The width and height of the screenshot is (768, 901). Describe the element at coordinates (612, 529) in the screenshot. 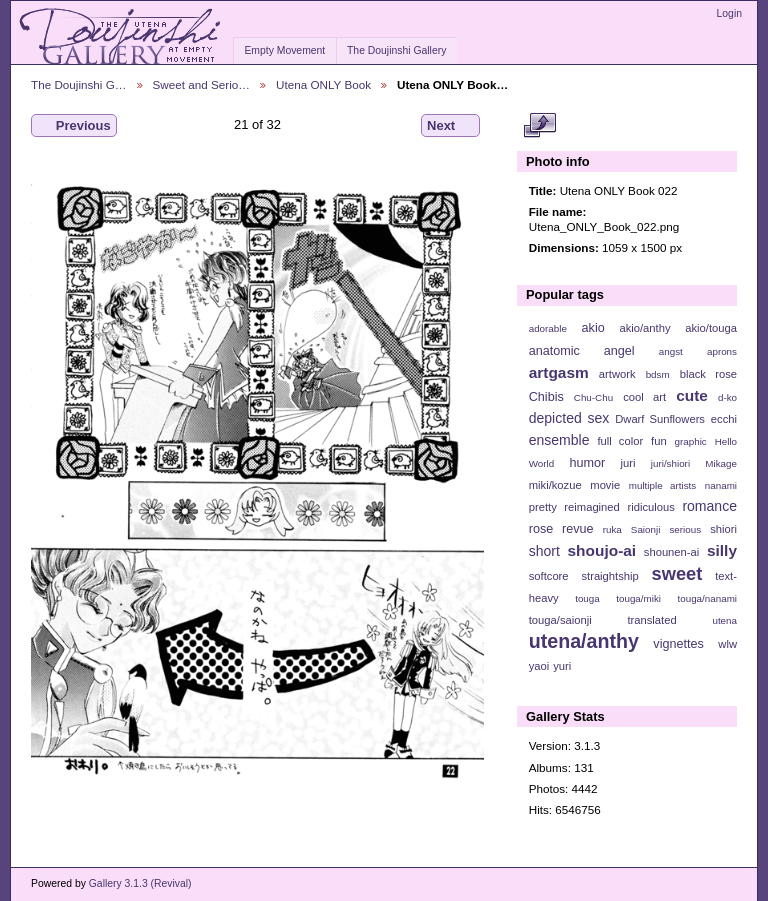

I see `ruka` at that location.